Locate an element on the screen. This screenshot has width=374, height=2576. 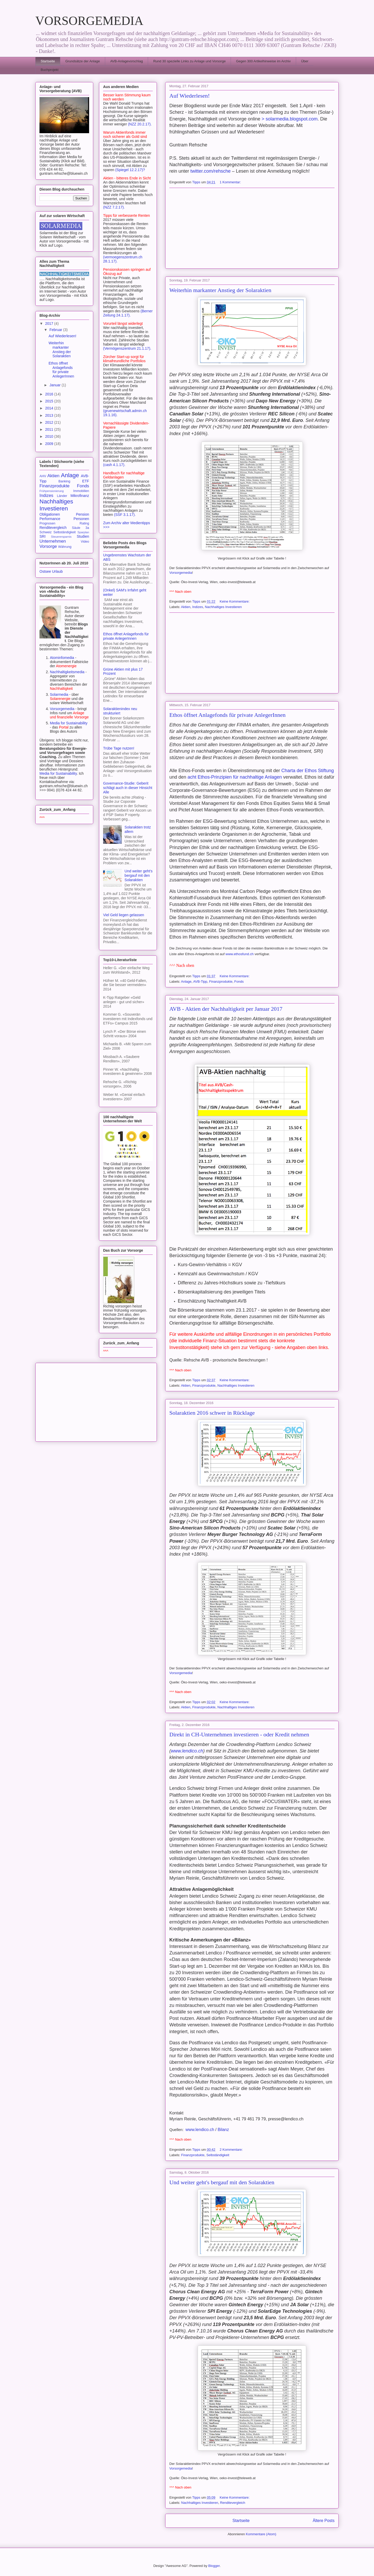
Vorsorgemedia is located at coordinates (180, 573).